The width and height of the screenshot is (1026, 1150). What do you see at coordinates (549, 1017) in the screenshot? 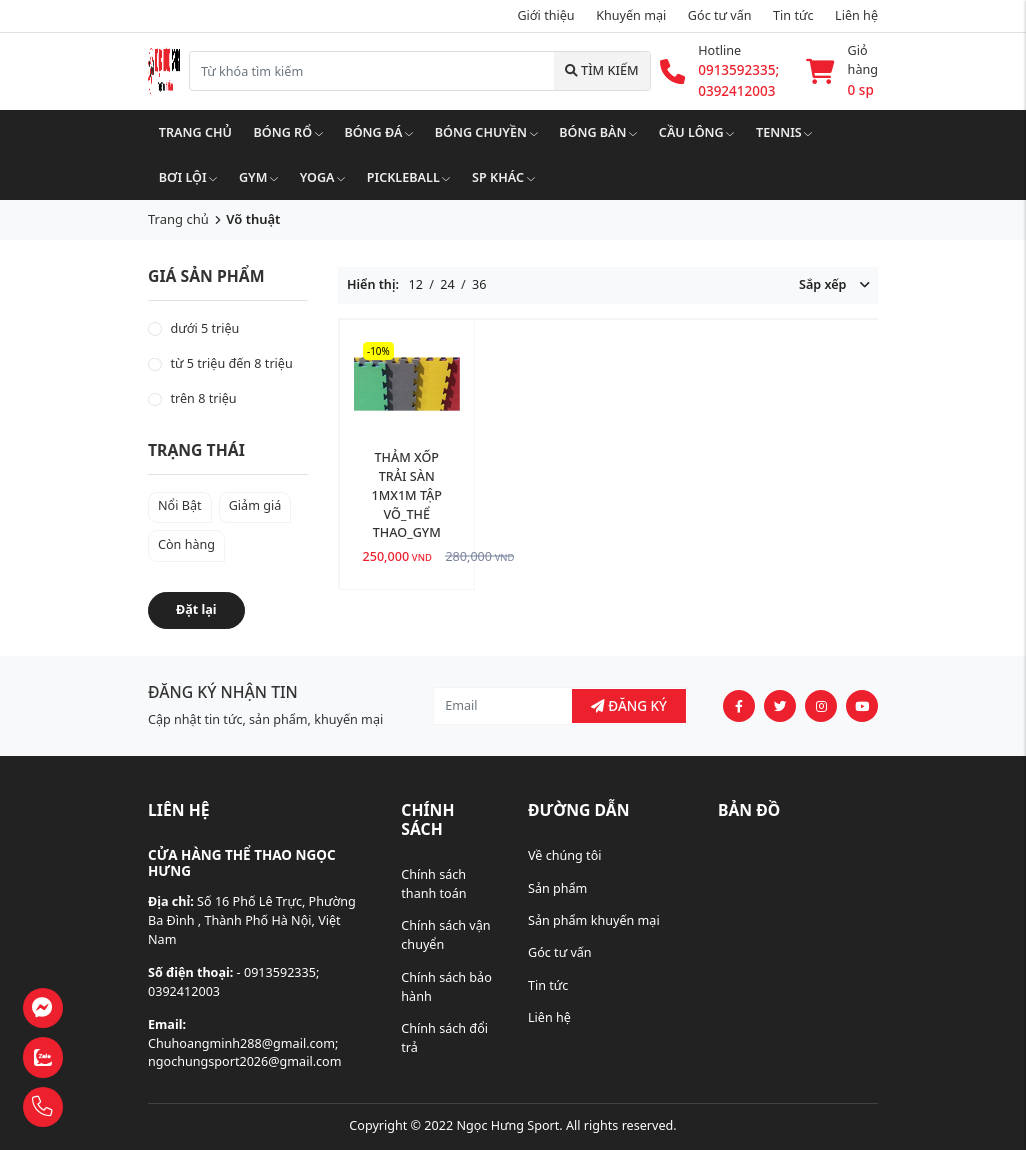
I see `Liên hệ` at bounding box center [549, 1017].